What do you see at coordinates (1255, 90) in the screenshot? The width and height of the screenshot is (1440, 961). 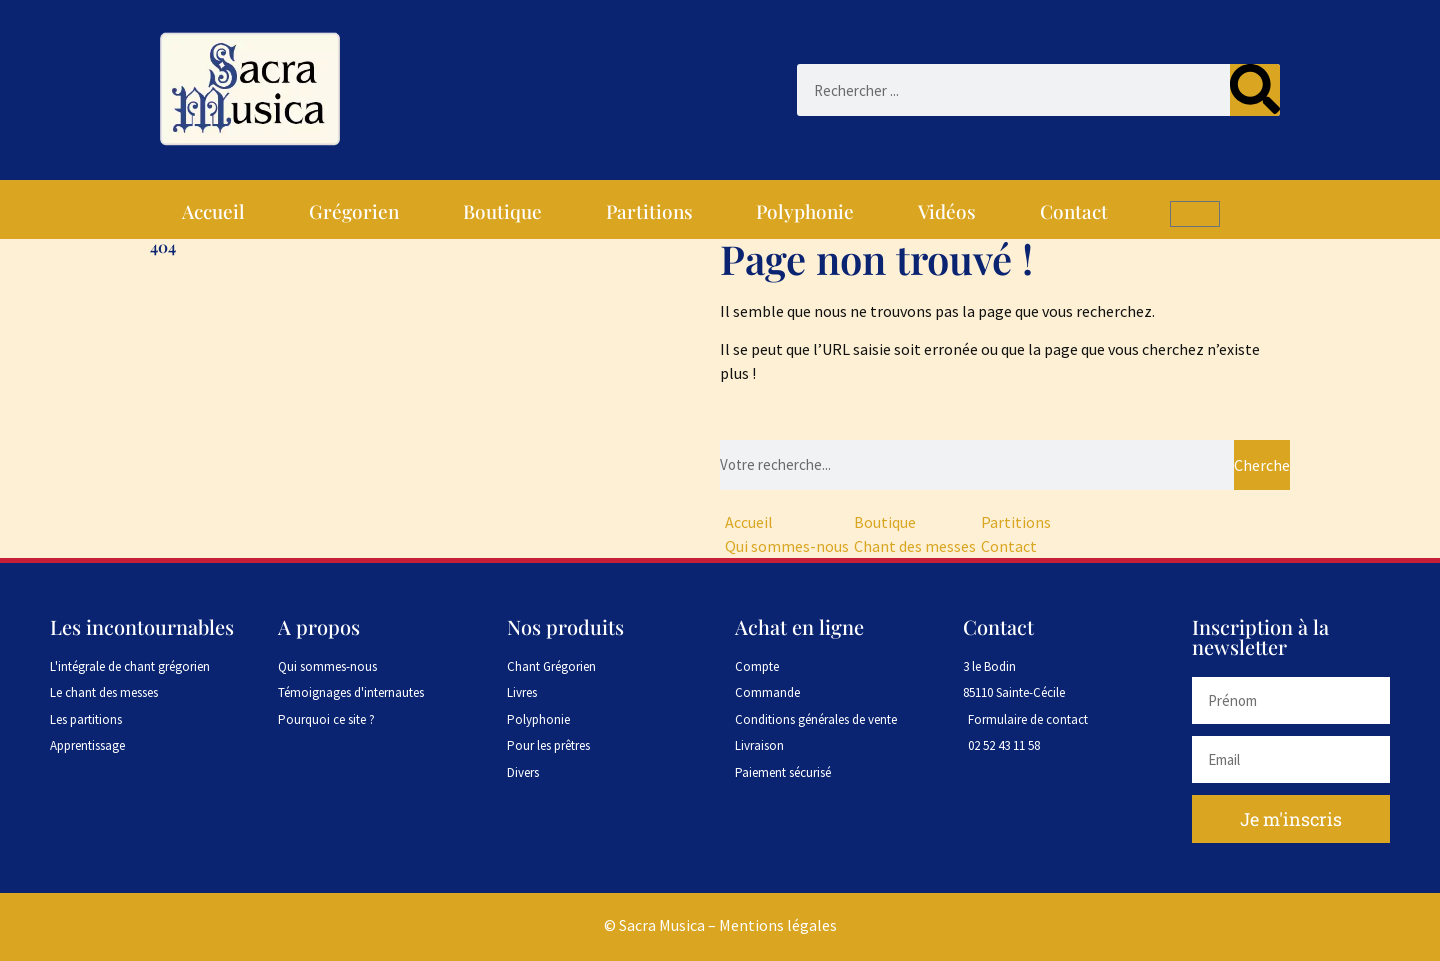 I see `[Rechercher]` at bounding box center [1255, 90].